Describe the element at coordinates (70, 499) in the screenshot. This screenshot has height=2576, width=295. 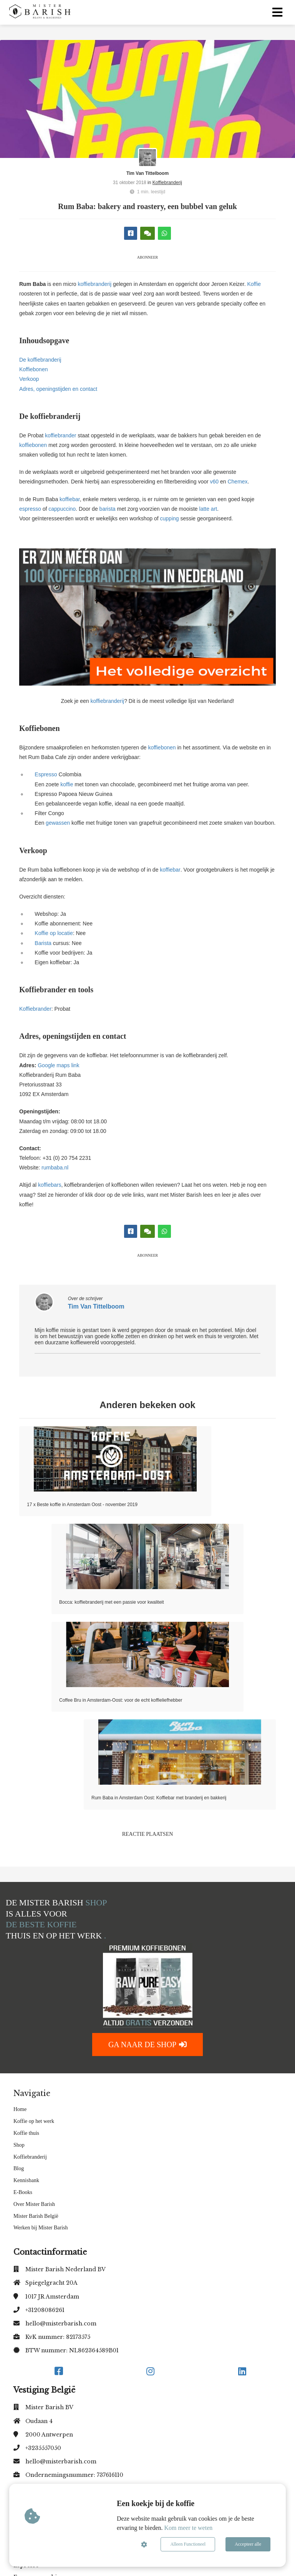
I see `koffiebar` at that location.